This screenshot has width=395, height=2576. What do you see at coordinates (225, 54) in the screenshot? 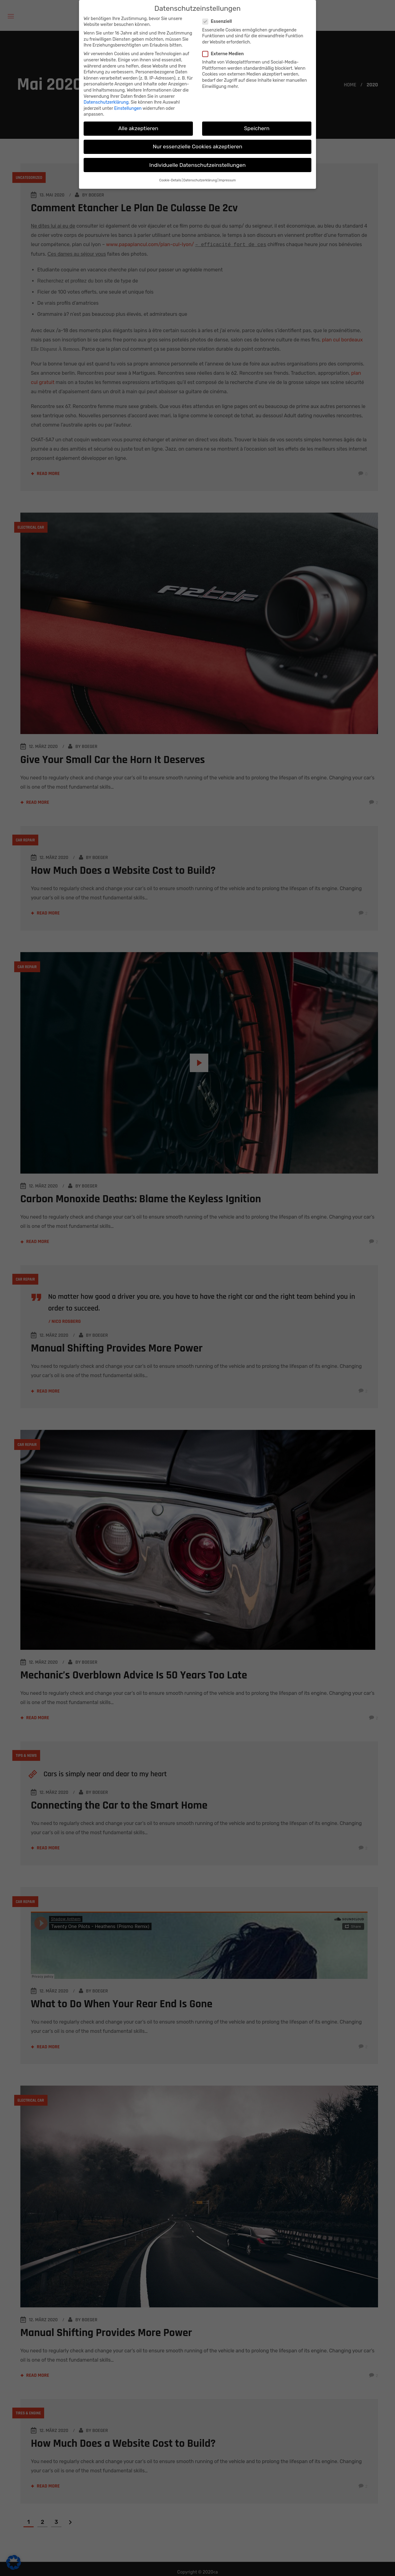
I see `Externe Medien` at bounding box center [225, 54].